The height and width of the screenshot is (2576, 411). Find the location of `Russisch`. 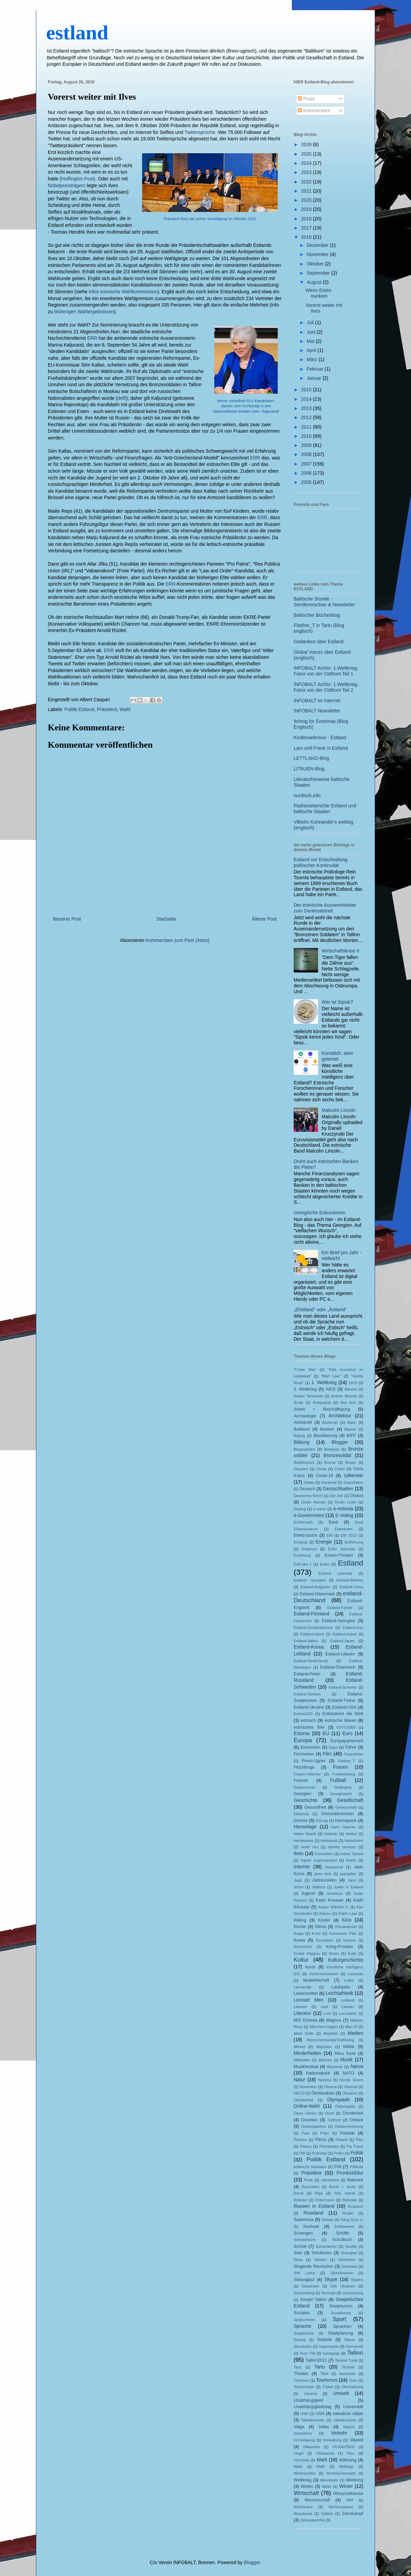

Russisch is located at coordinates (355, 2206).